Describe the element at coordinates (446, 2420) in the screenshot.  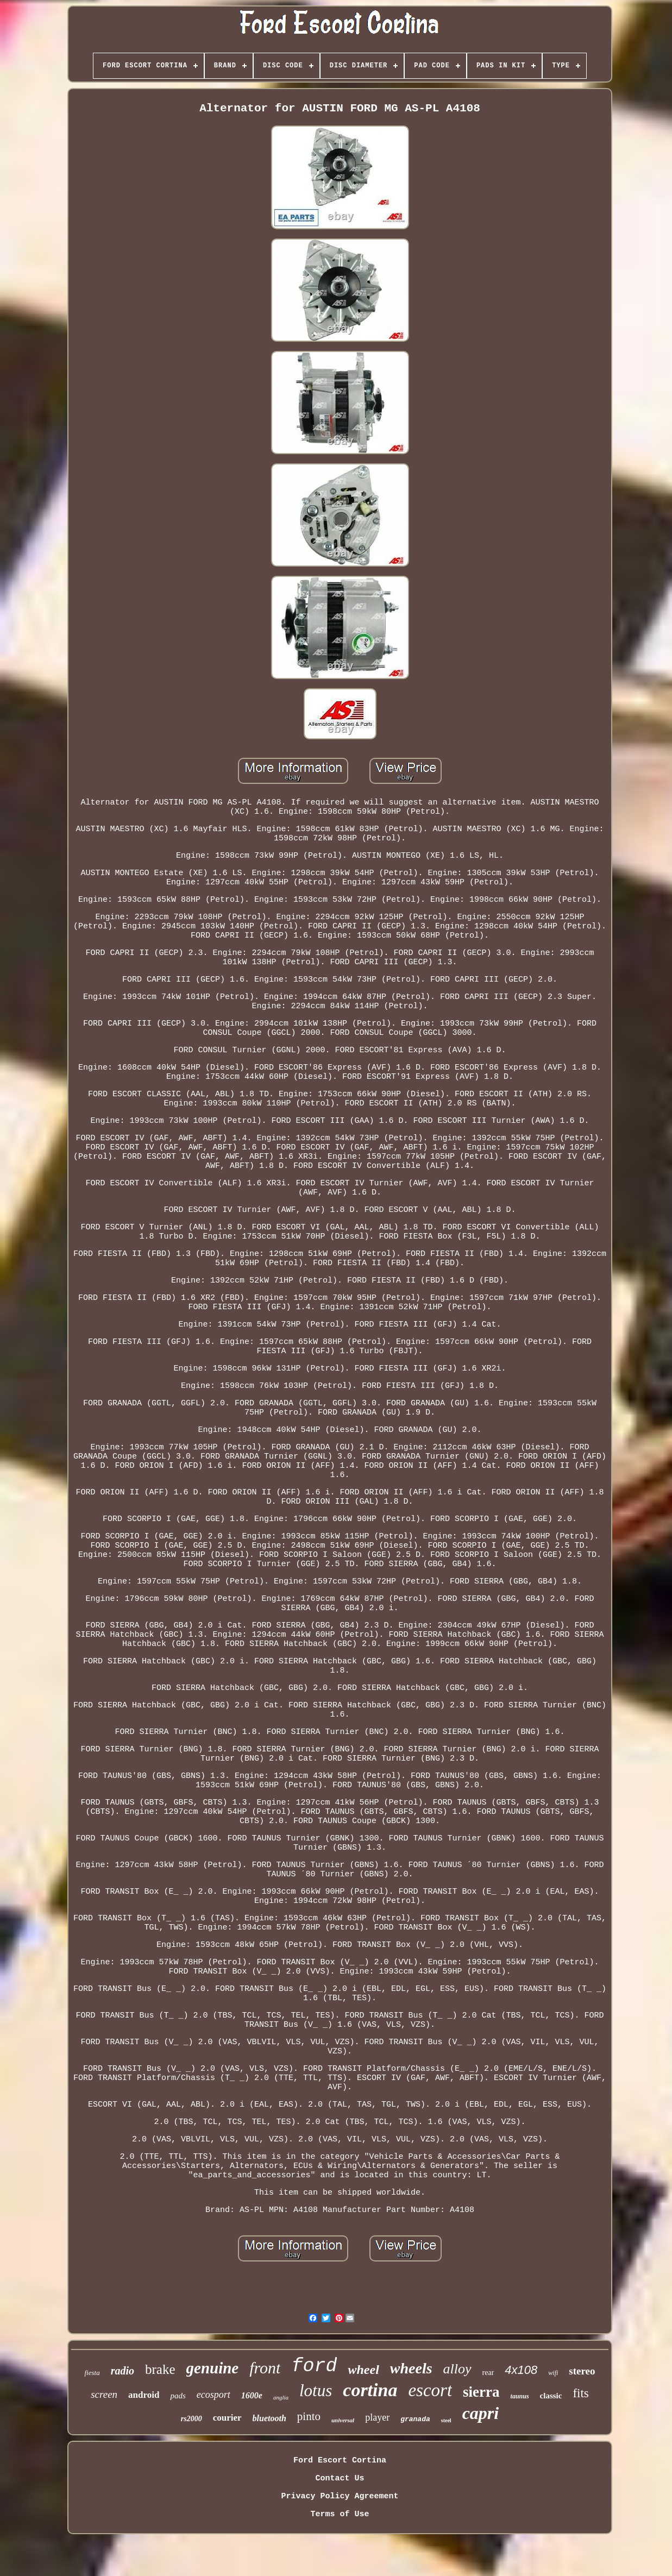
I see `steel` at that location.